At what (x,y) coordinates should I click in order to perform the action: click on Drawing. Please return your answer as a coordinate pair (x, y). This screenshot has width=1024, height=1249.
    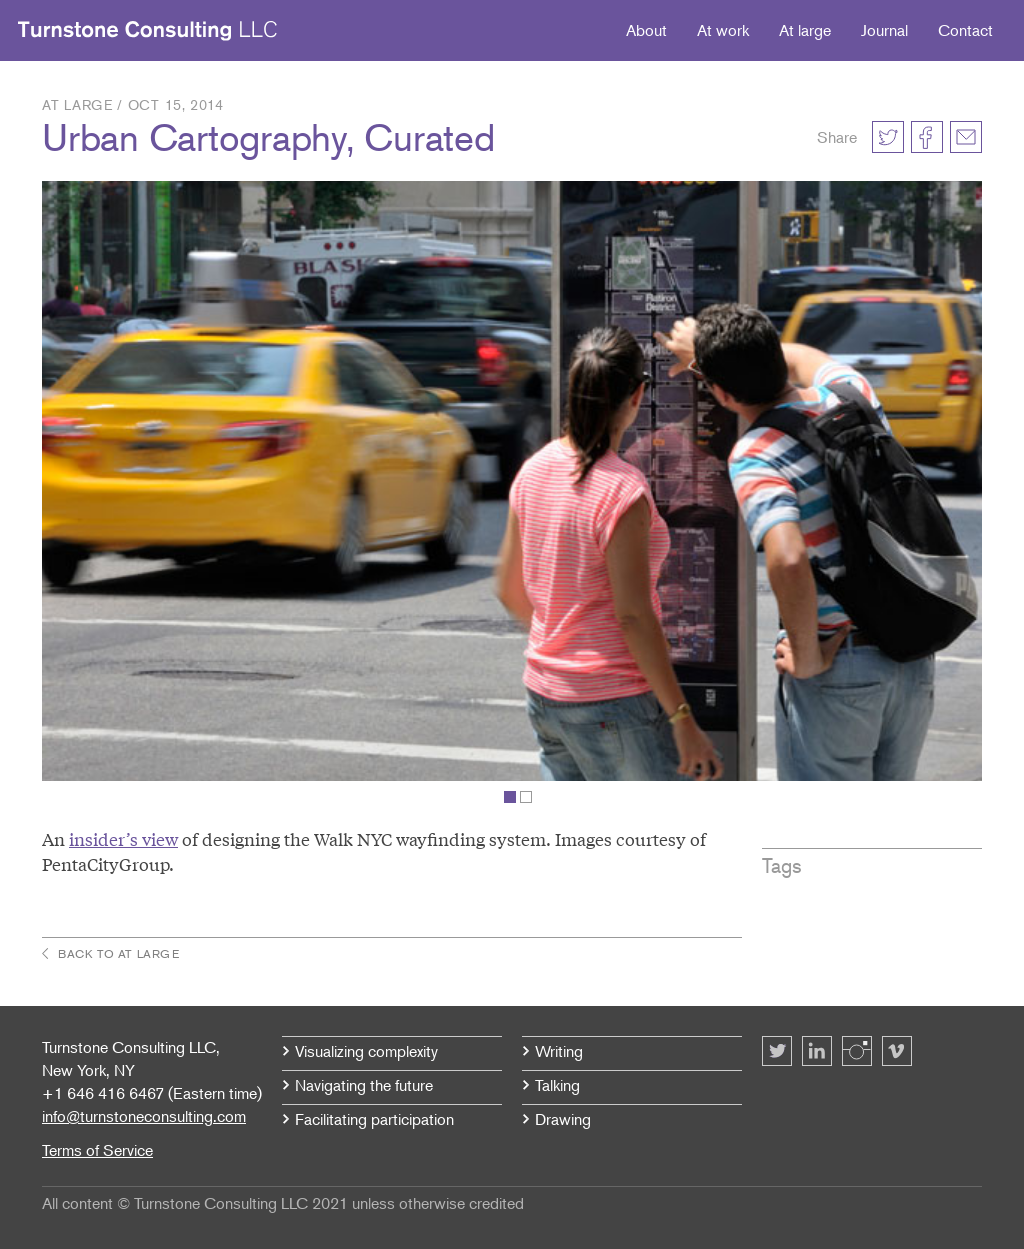
    Looking at the image, I should click on (563, 1119).